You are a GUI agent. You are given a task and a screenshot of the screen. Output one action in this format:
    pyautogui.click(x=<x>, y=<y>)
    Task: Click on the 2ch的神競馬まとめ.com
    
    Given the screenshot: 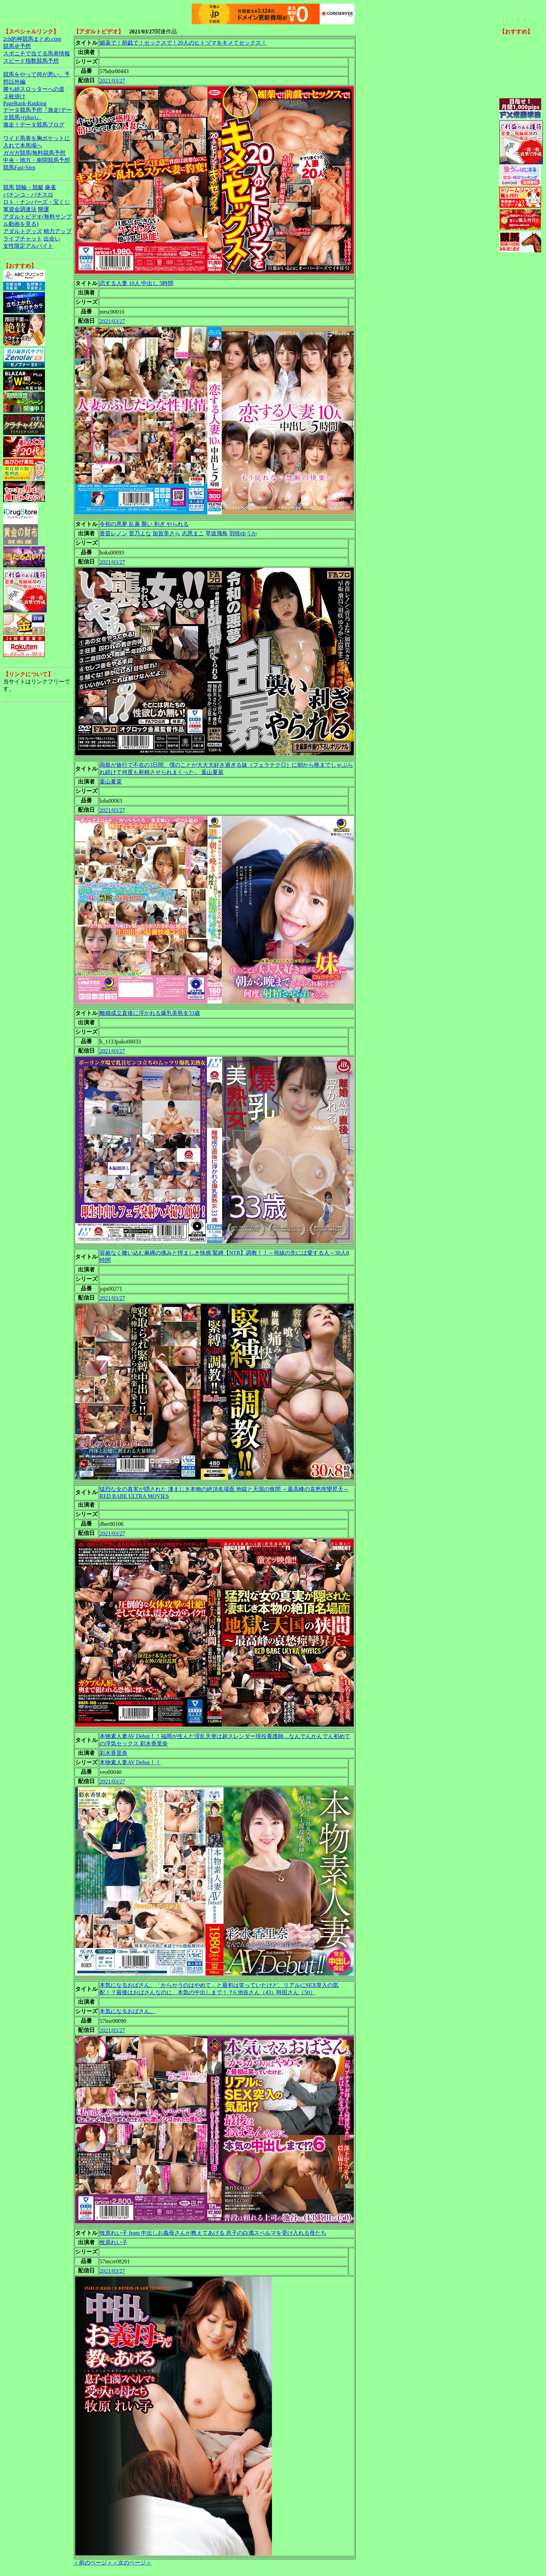 What is the action you would take?
    pyautogui.click(x=32, y=39)
    